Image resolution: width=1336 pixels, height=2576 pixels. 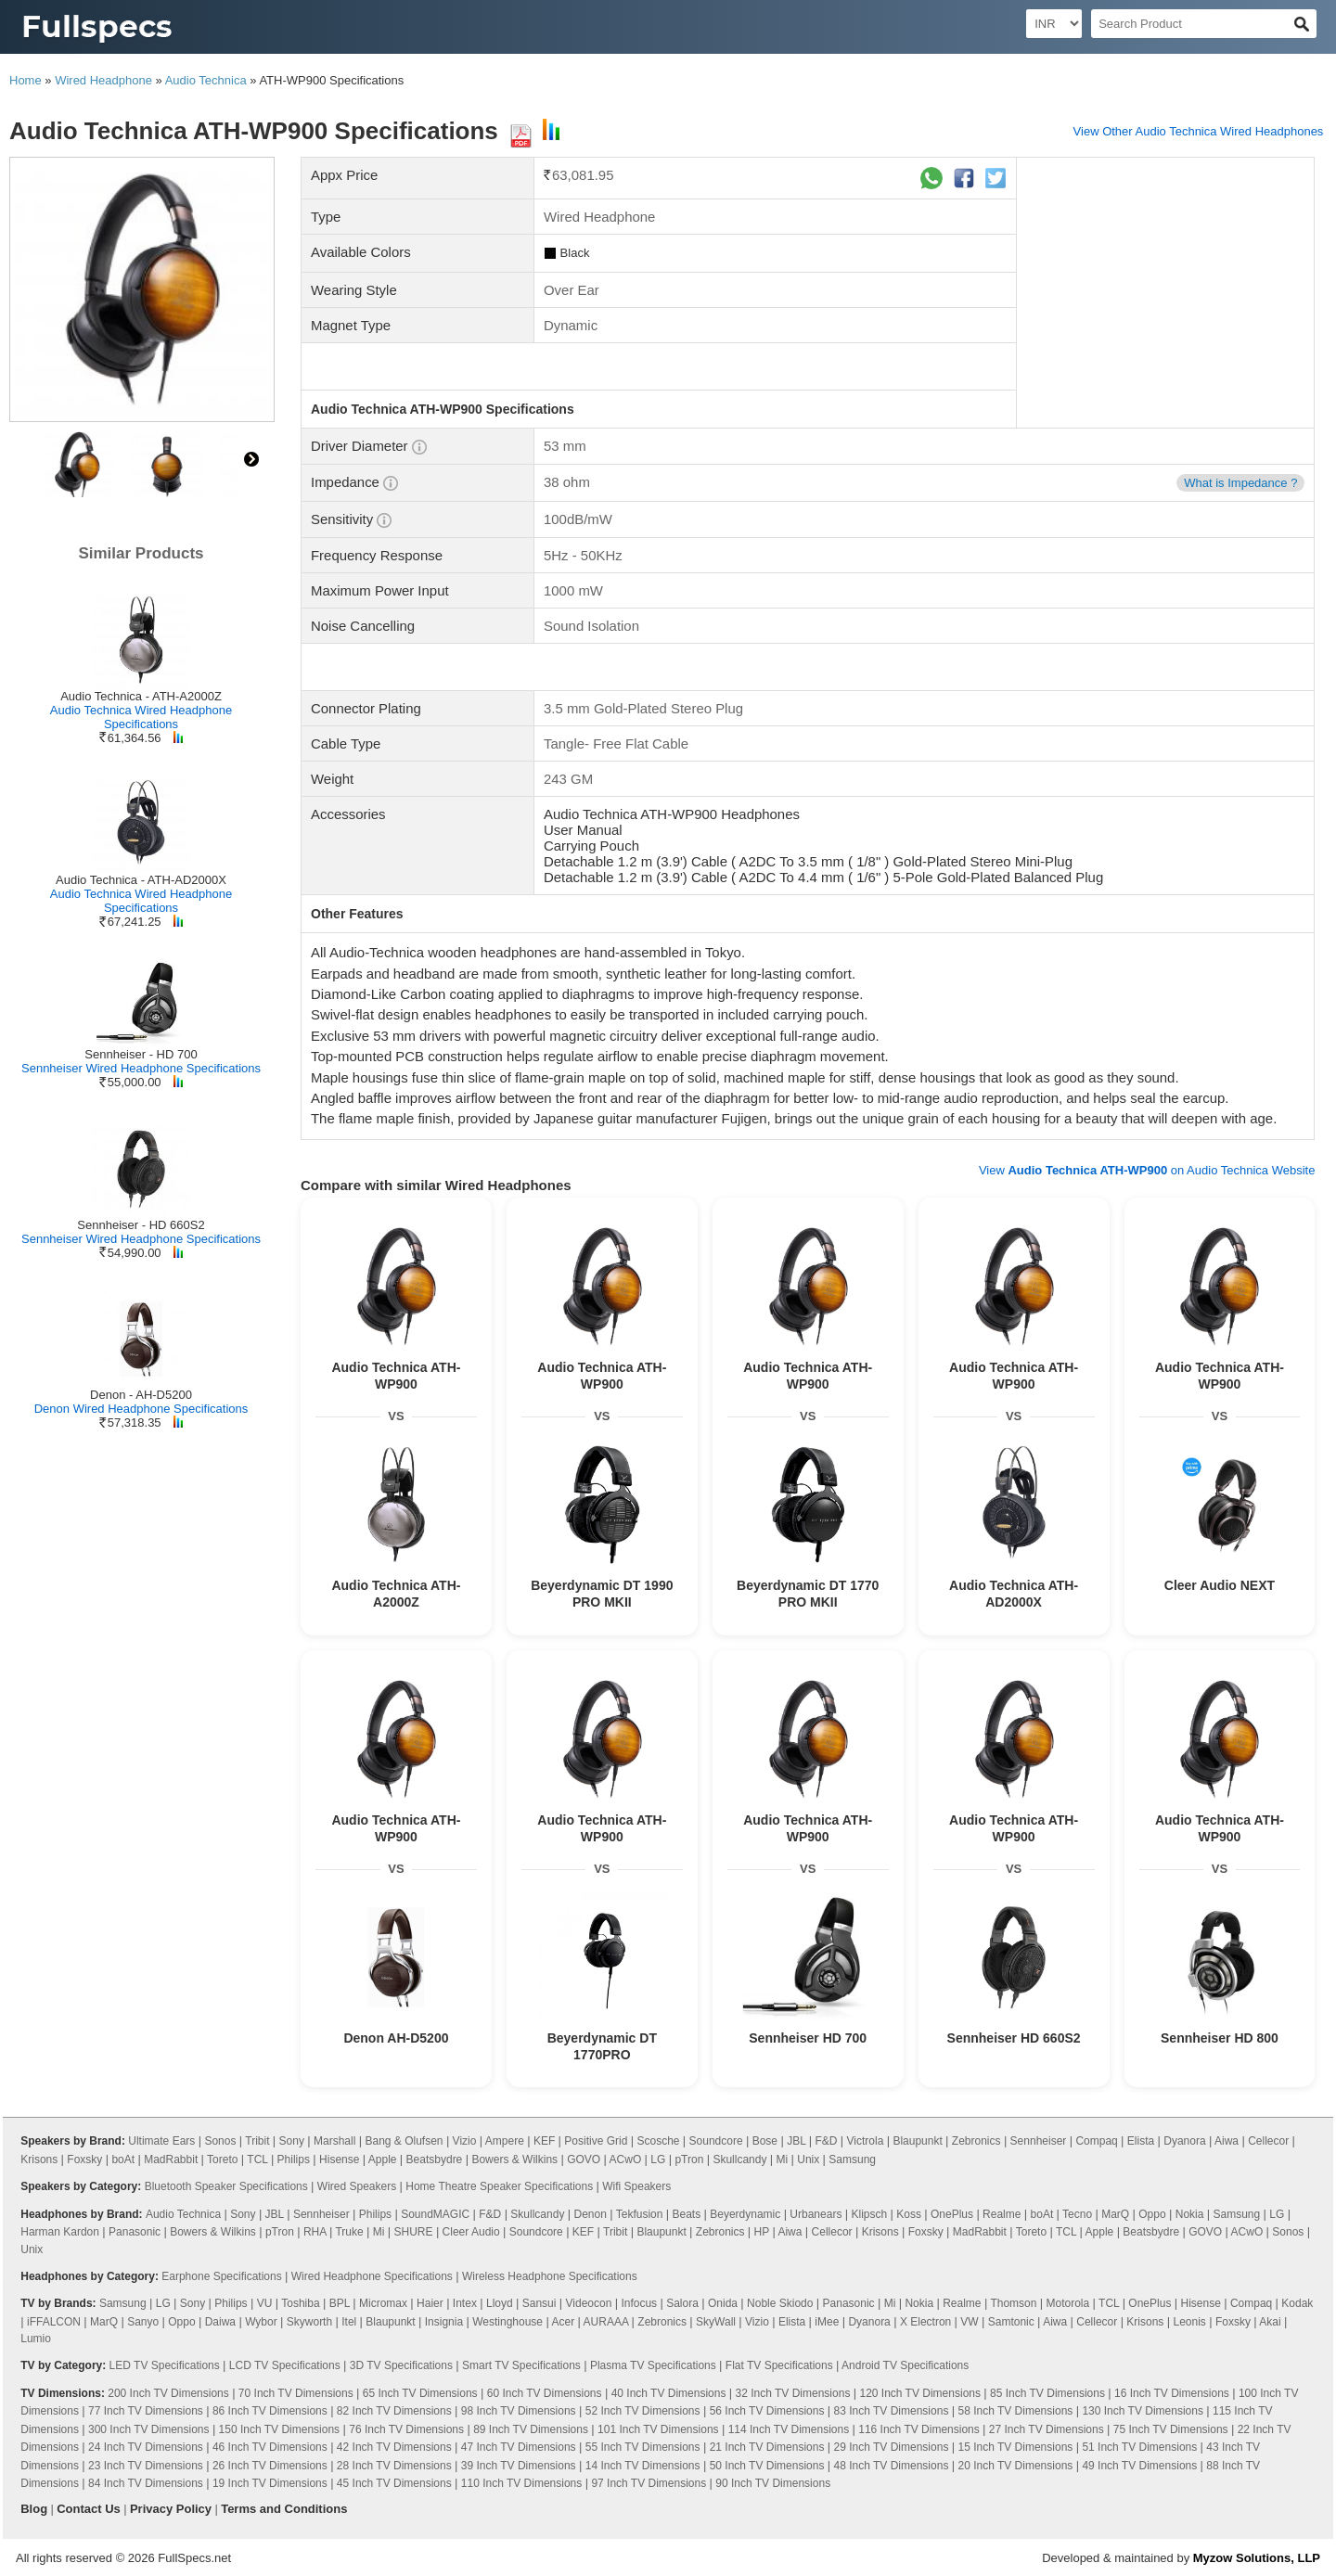 What do you see at coordinates (54, 2321) in the screenshot?
I see `iFFALCON` at bounding box center [54, 2321].